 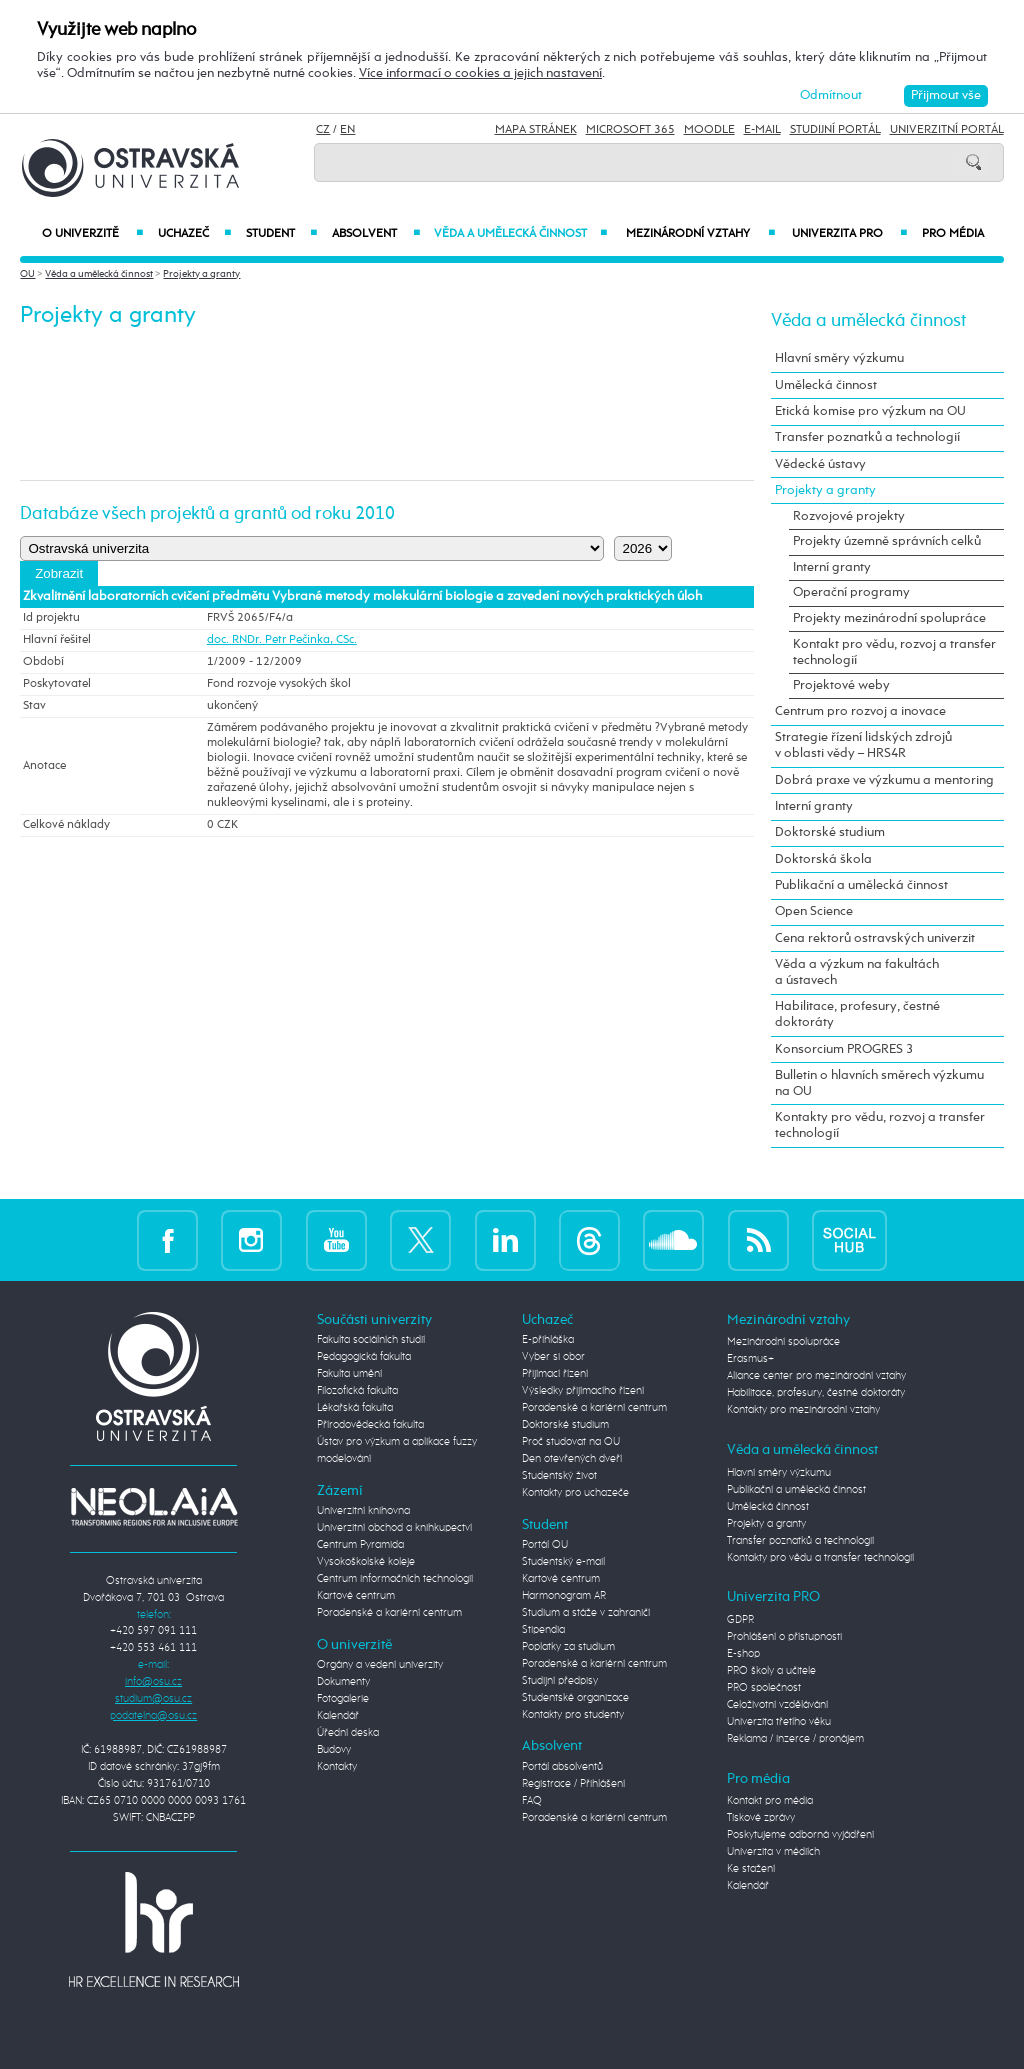 I want to click on Orgány a vedení univerzity, so click(x=380, y=1665).